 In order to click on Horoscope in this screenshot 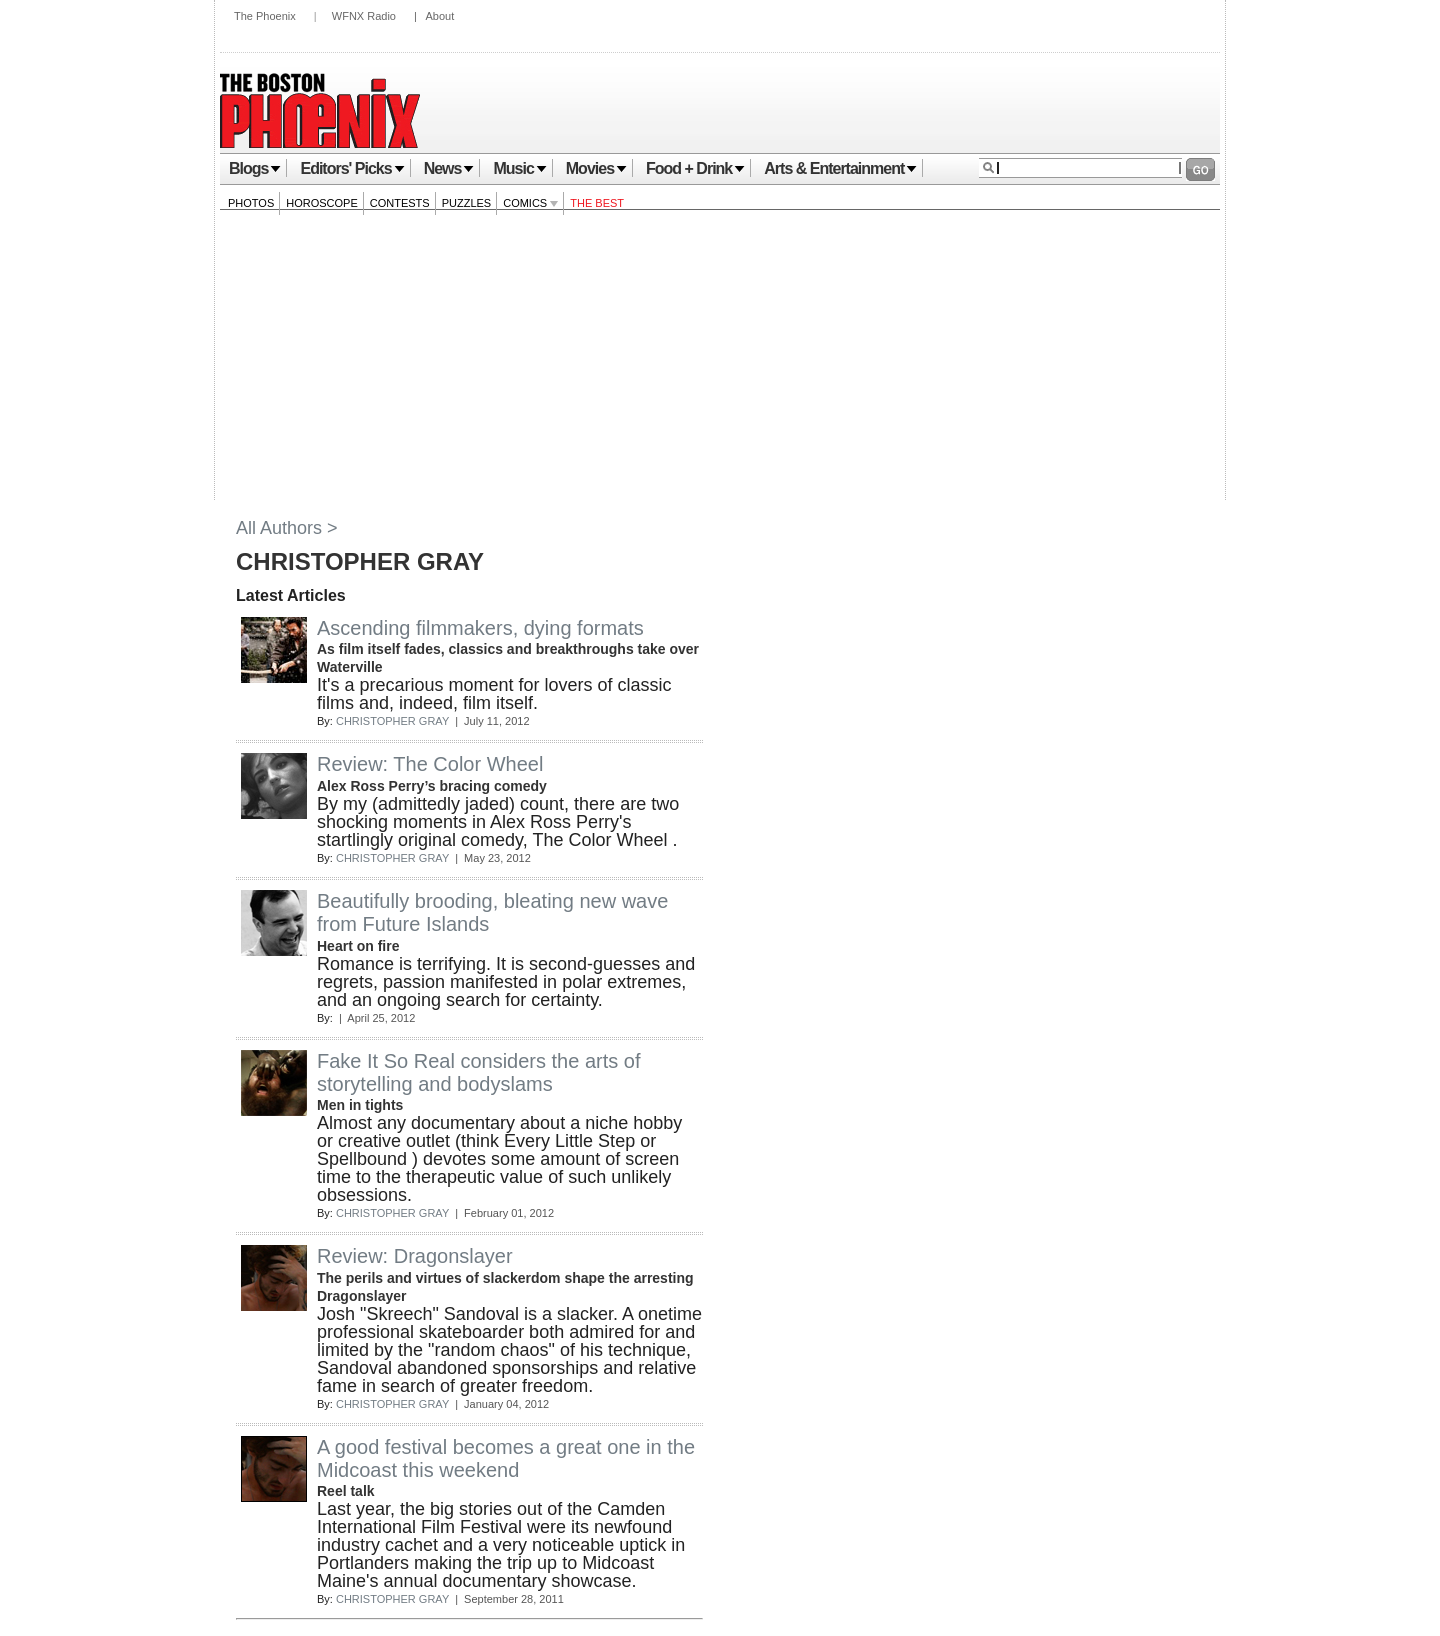, I will do `click(322, 203)`.